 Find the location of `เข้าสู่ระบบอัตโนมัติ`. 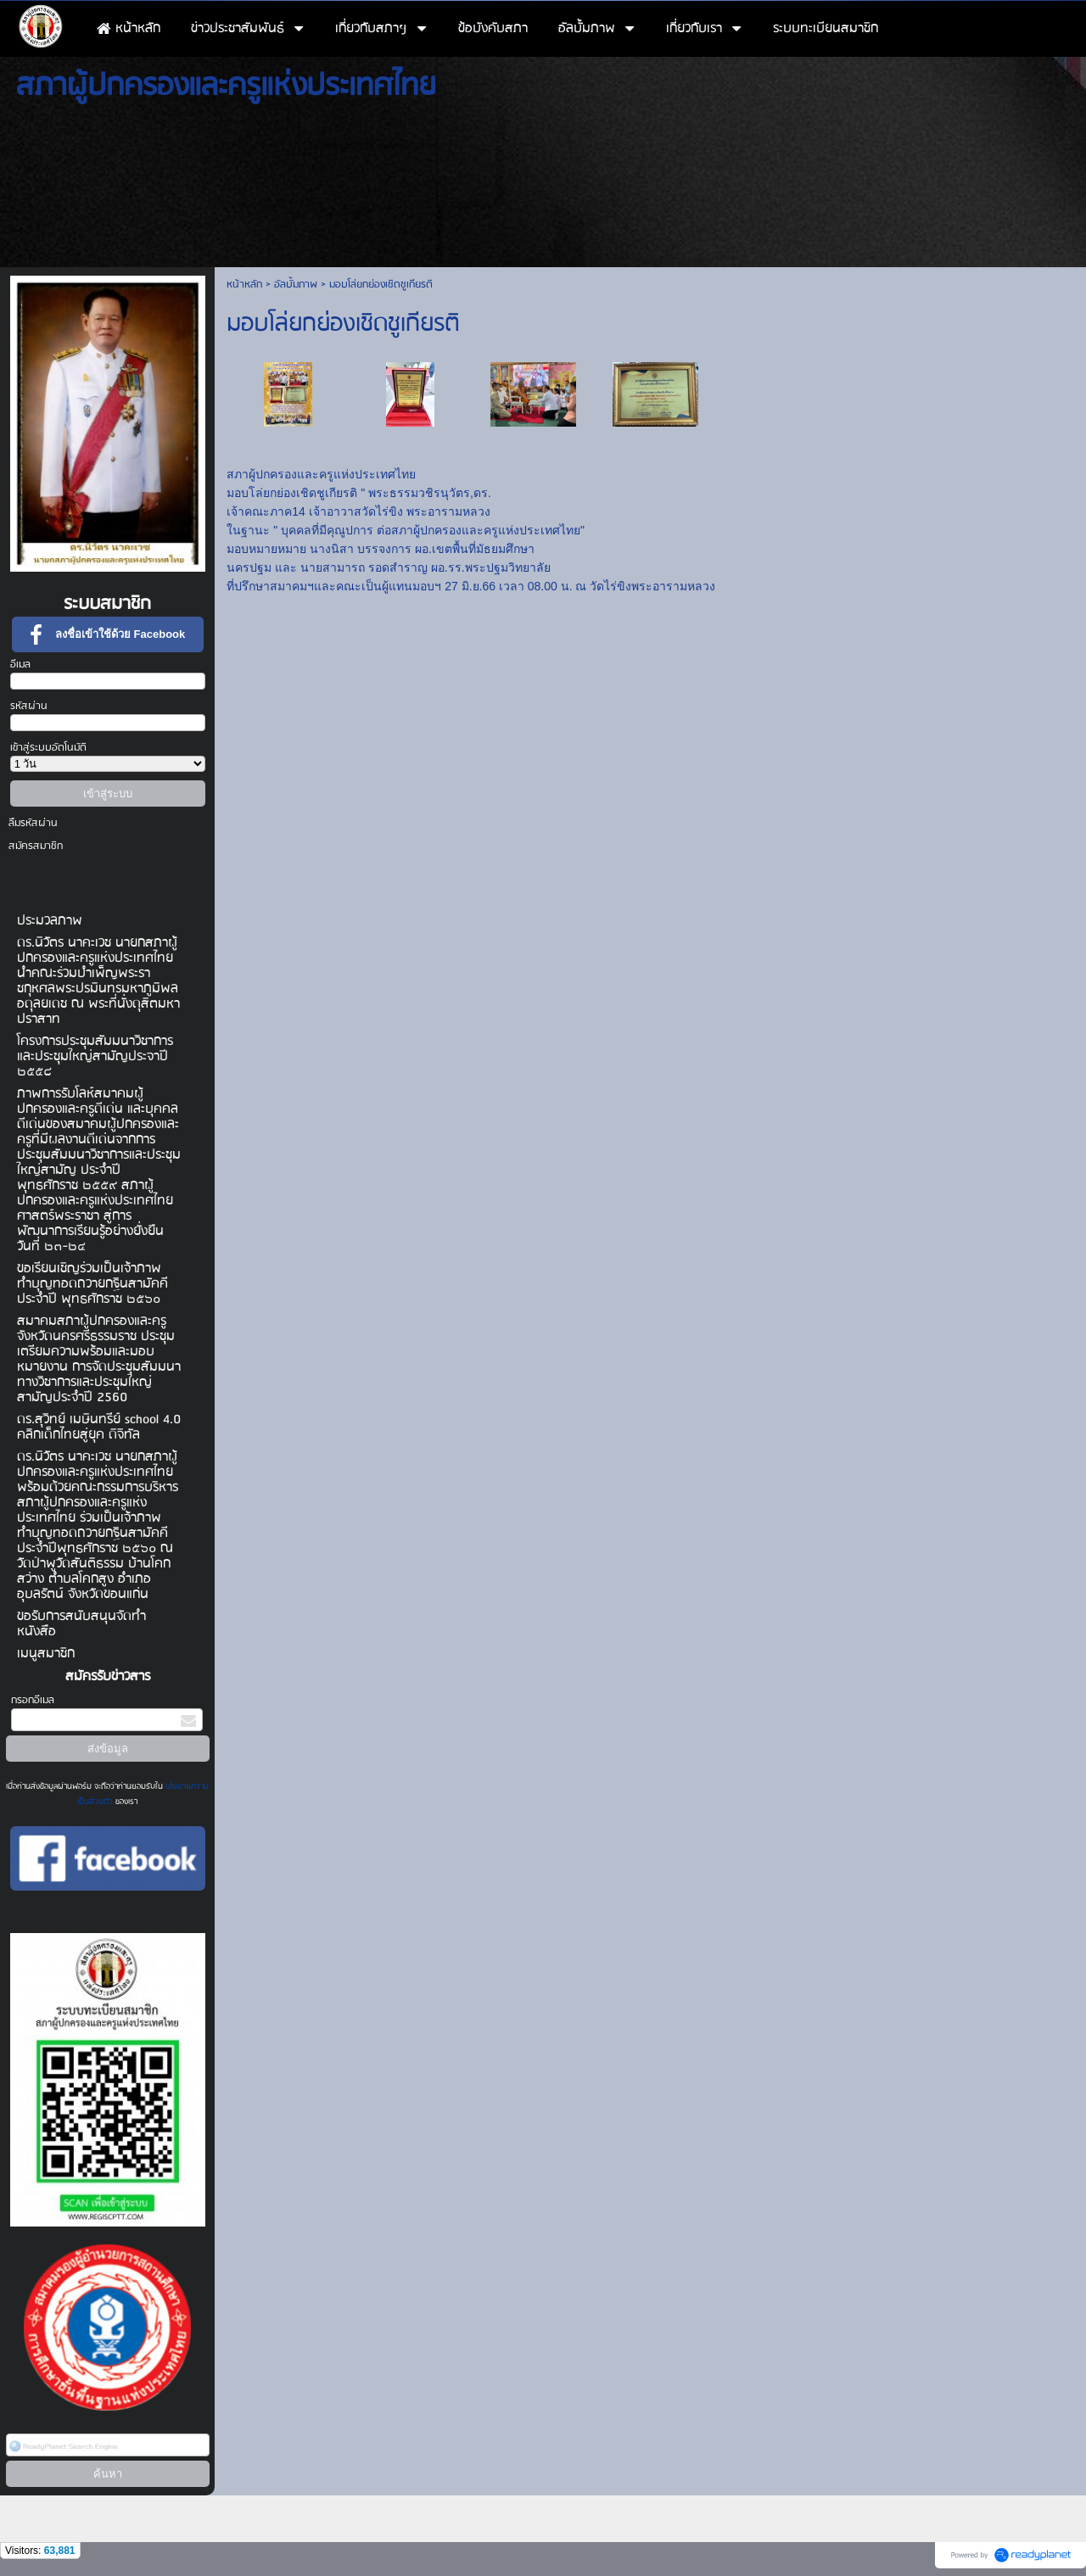

เข้าสู่ระบบอัตโนมัติ is located at coordinates (48, 748).